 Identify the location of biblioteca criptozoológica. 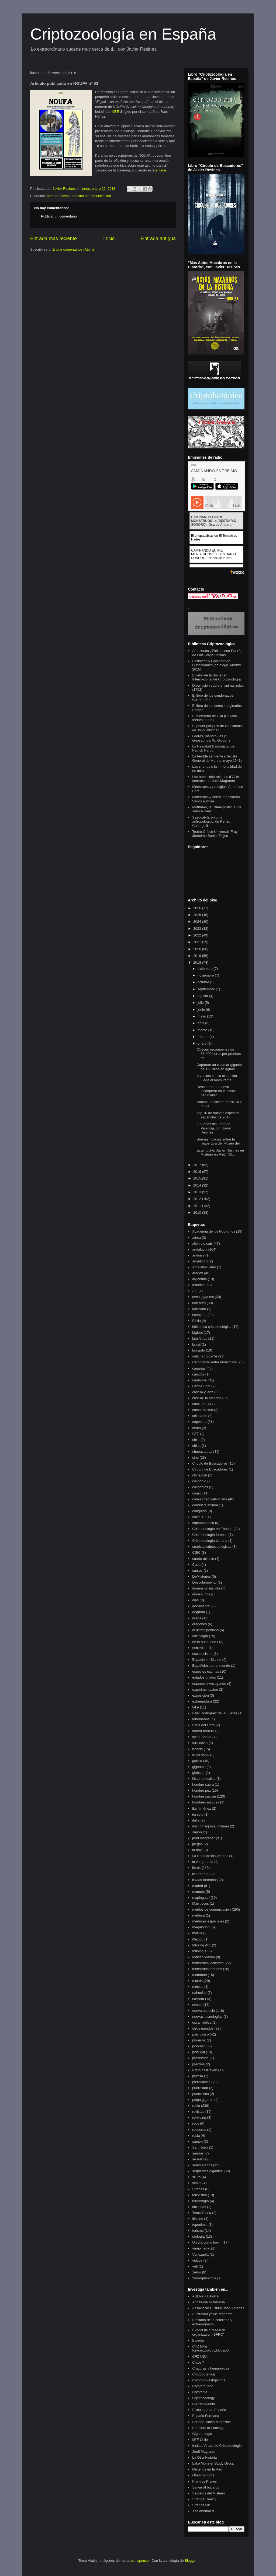
(211, 1327).